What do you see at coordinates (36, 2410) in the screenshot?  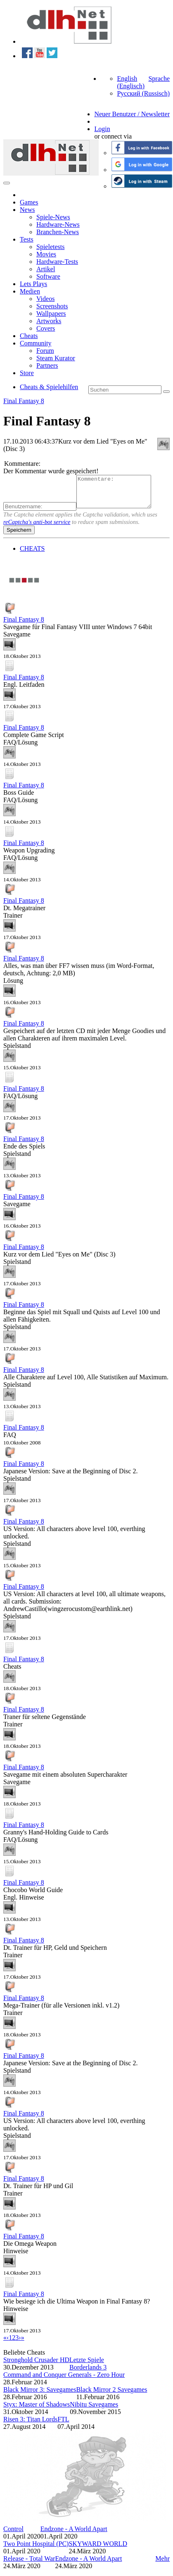 I see `Styx: Master of Shadows` at bounding box center [36, 2410].